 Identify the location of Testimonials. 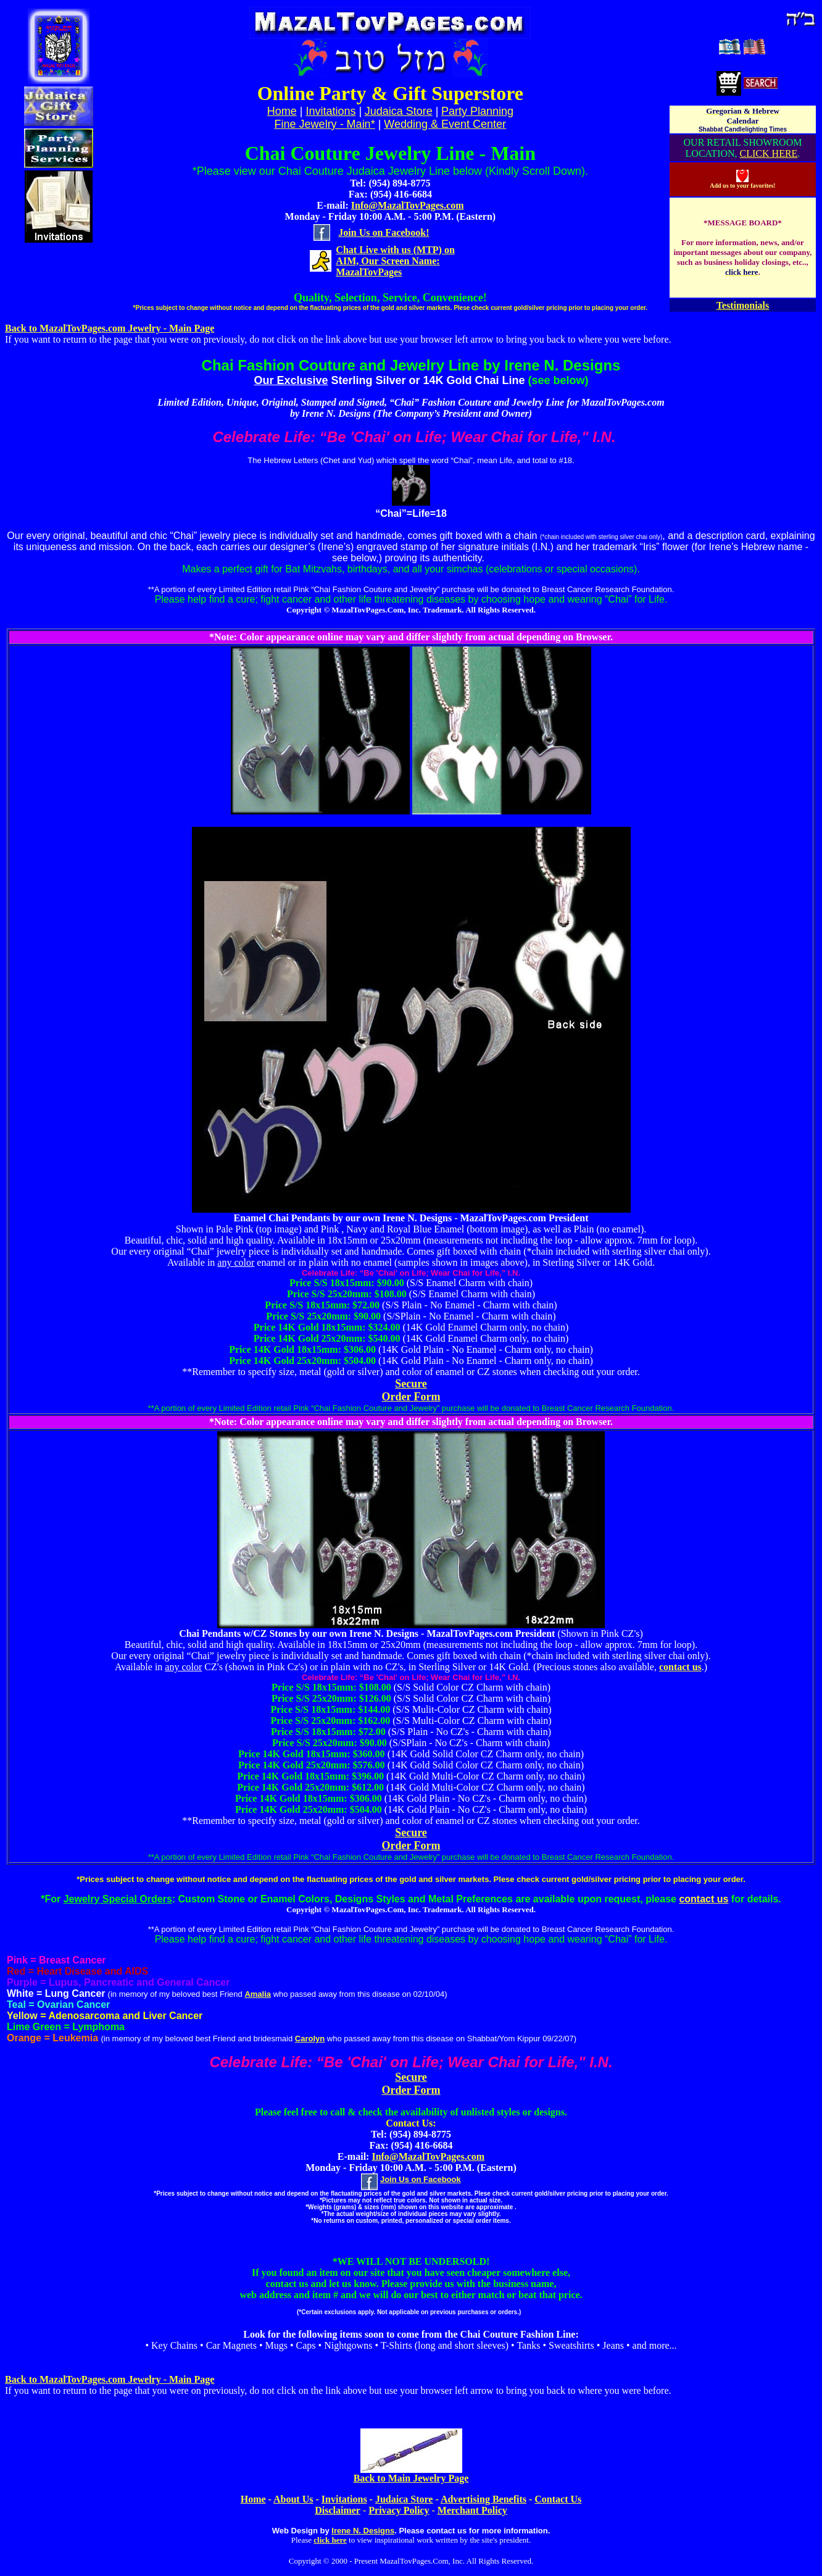
(743, 305).